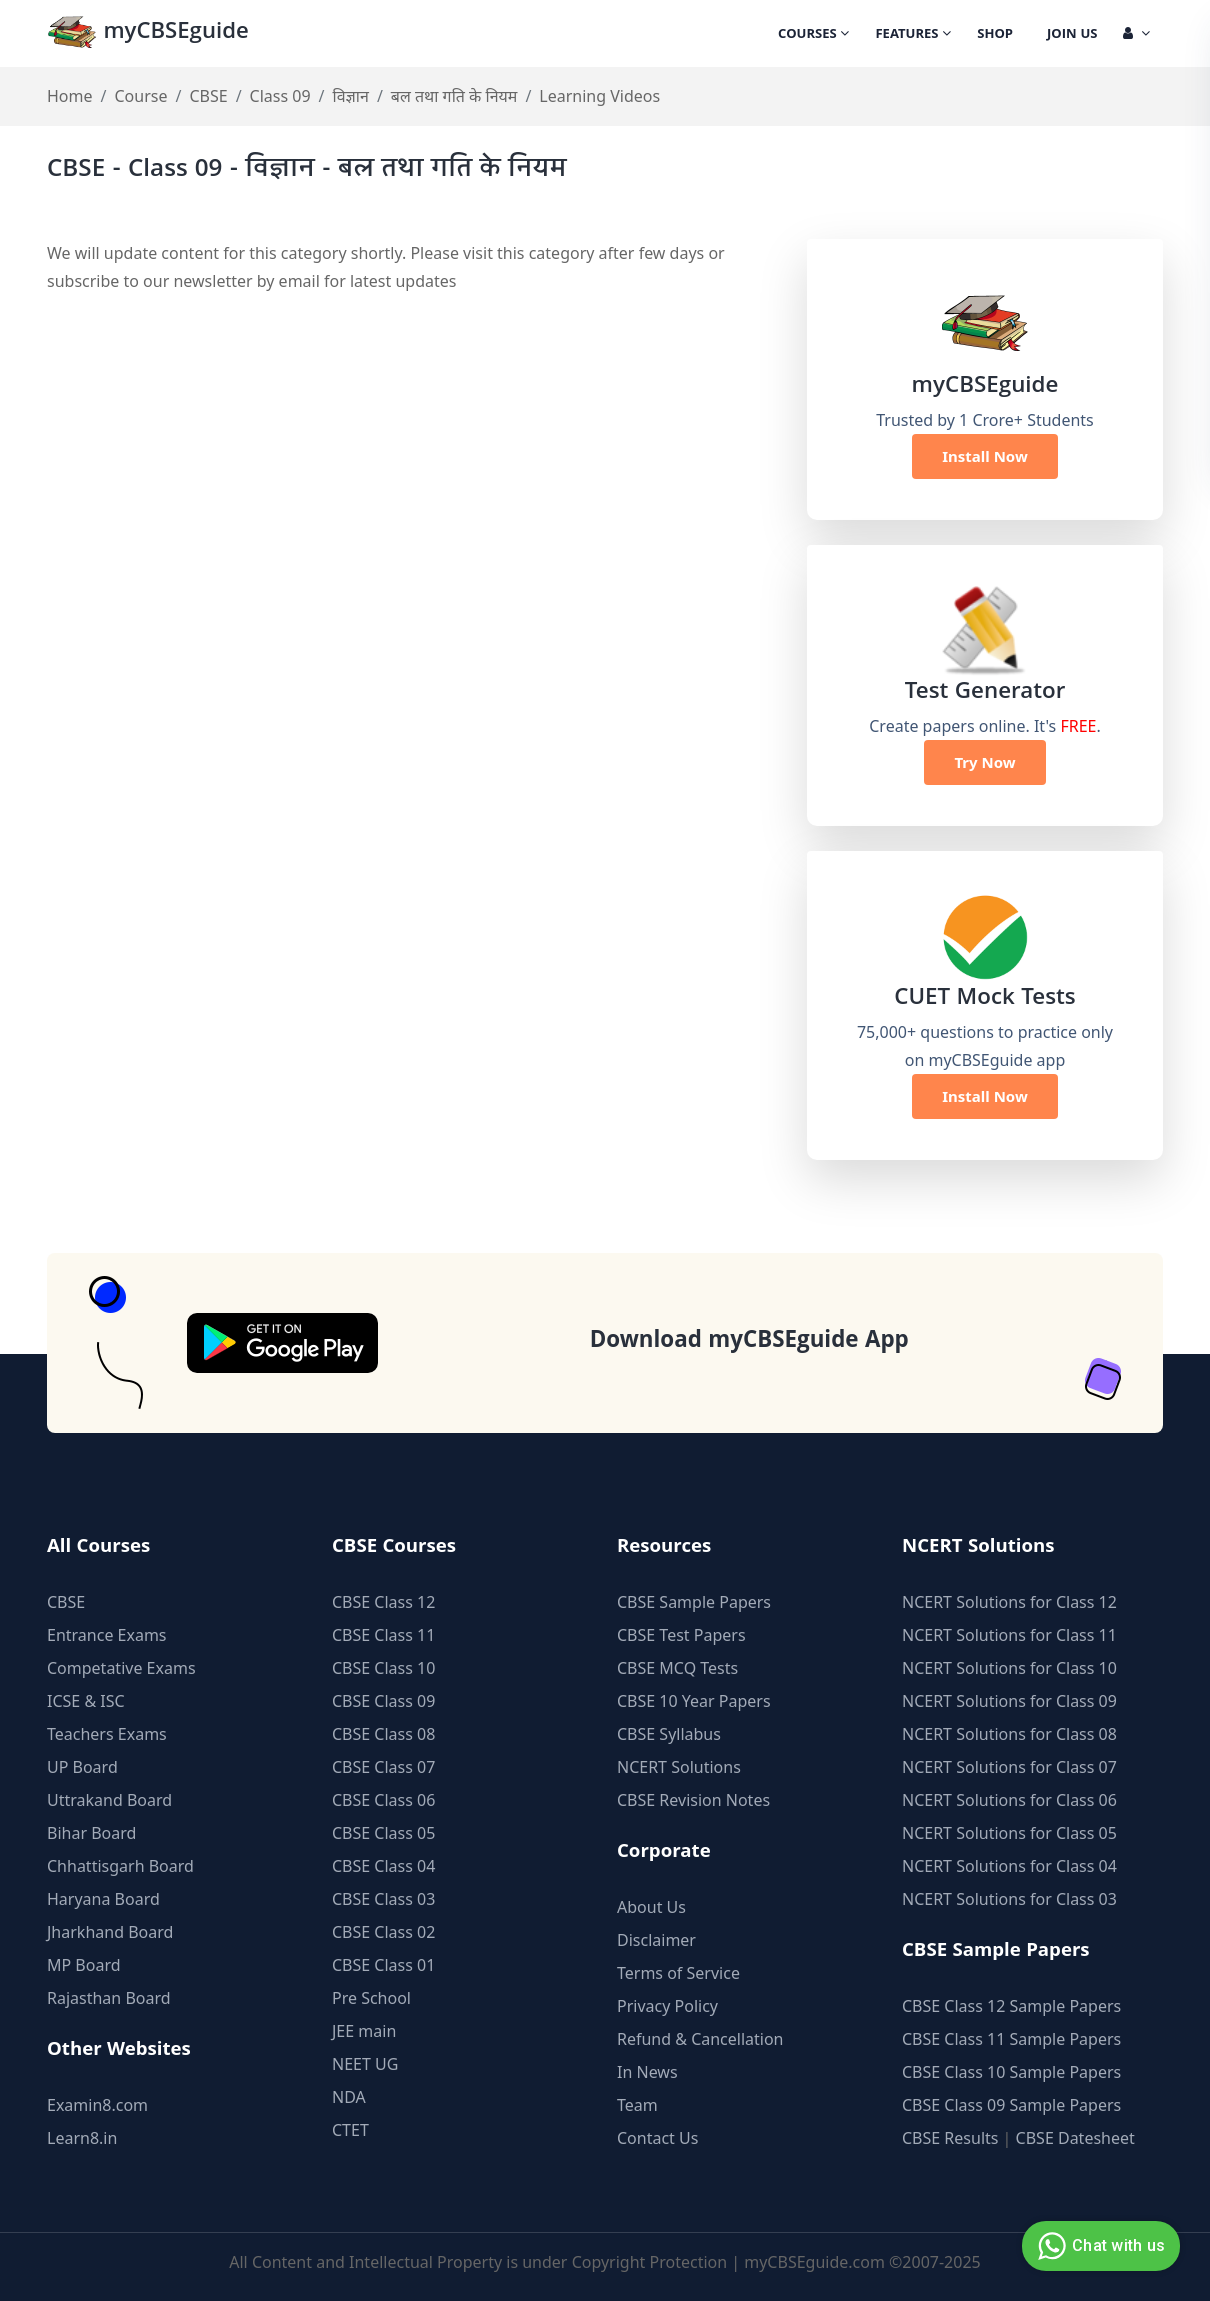 The height and width of the screenshot is (2301, 1210). I want to click on Privacy Policy, so click(667, 2006).